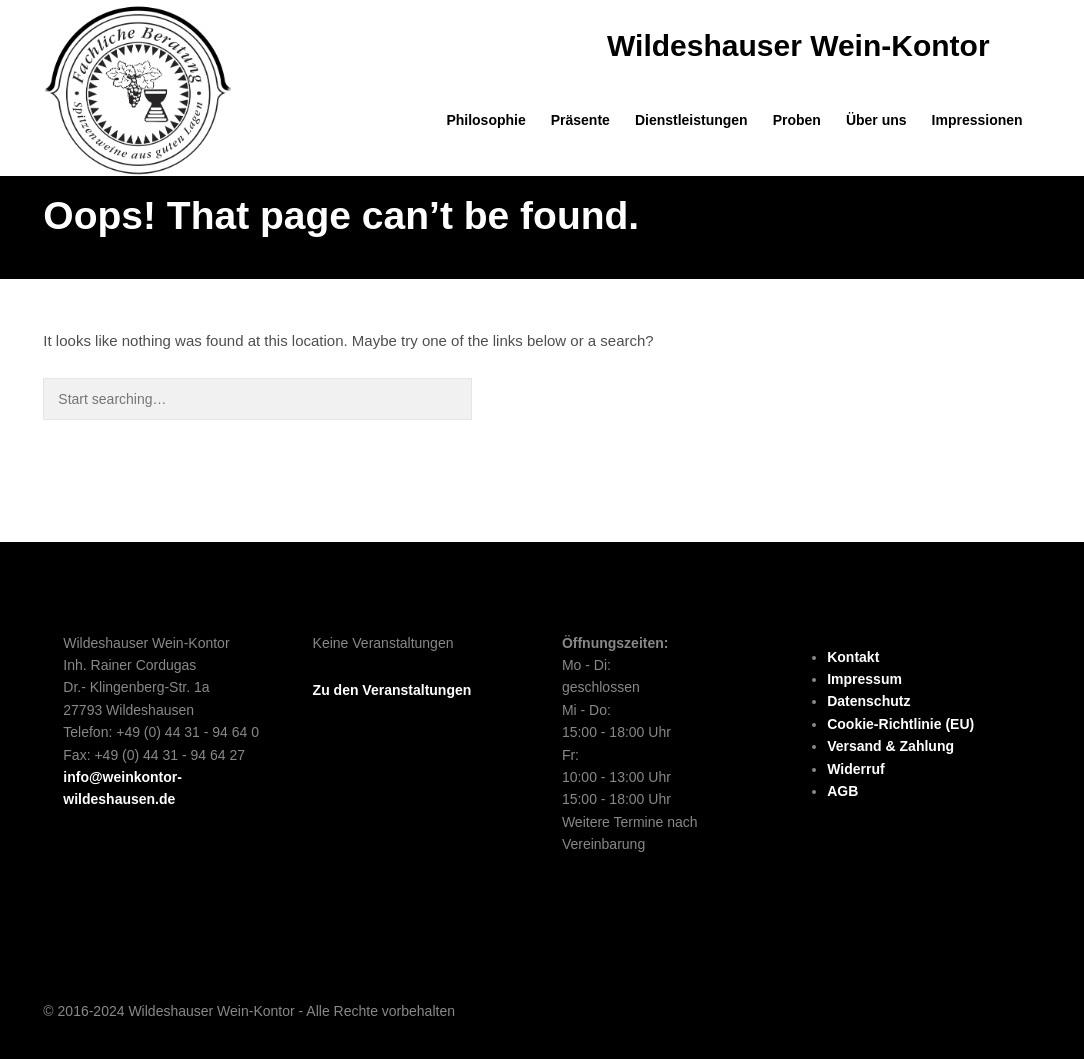  Describe the element at coordinates (864, 679) in the screenshot. I see `Impressum` at that location.